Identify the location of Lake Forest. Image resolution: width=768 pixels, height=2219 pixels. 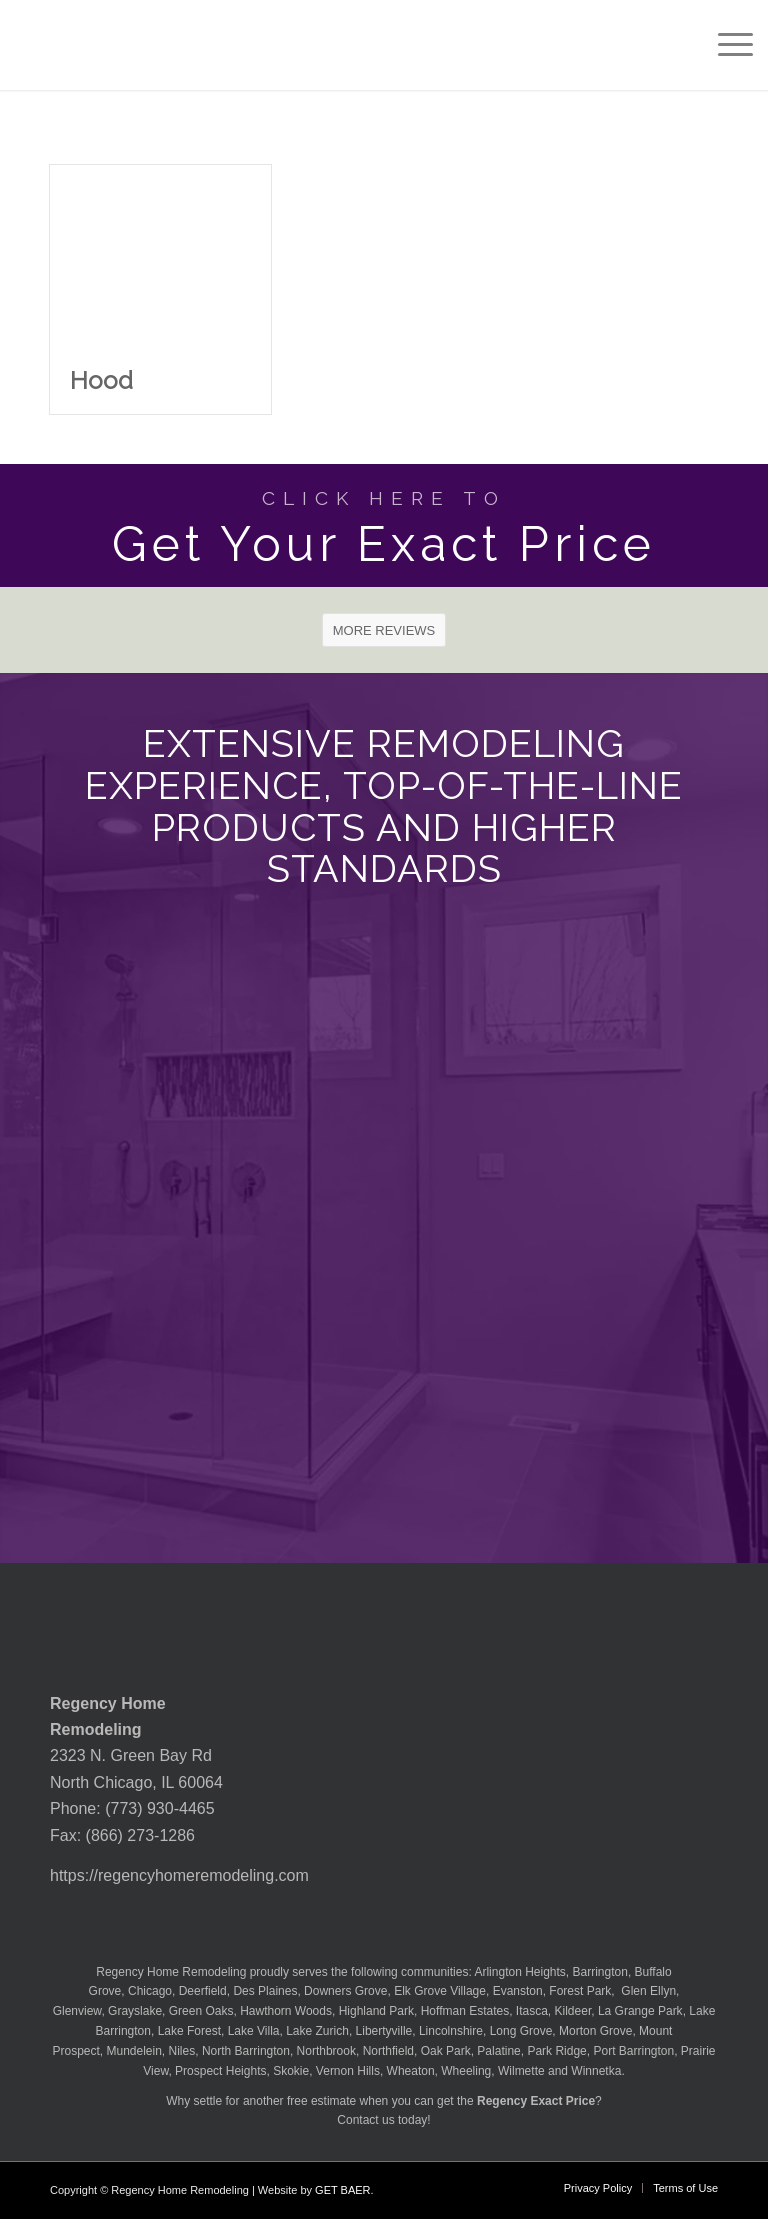
(189, 2031).